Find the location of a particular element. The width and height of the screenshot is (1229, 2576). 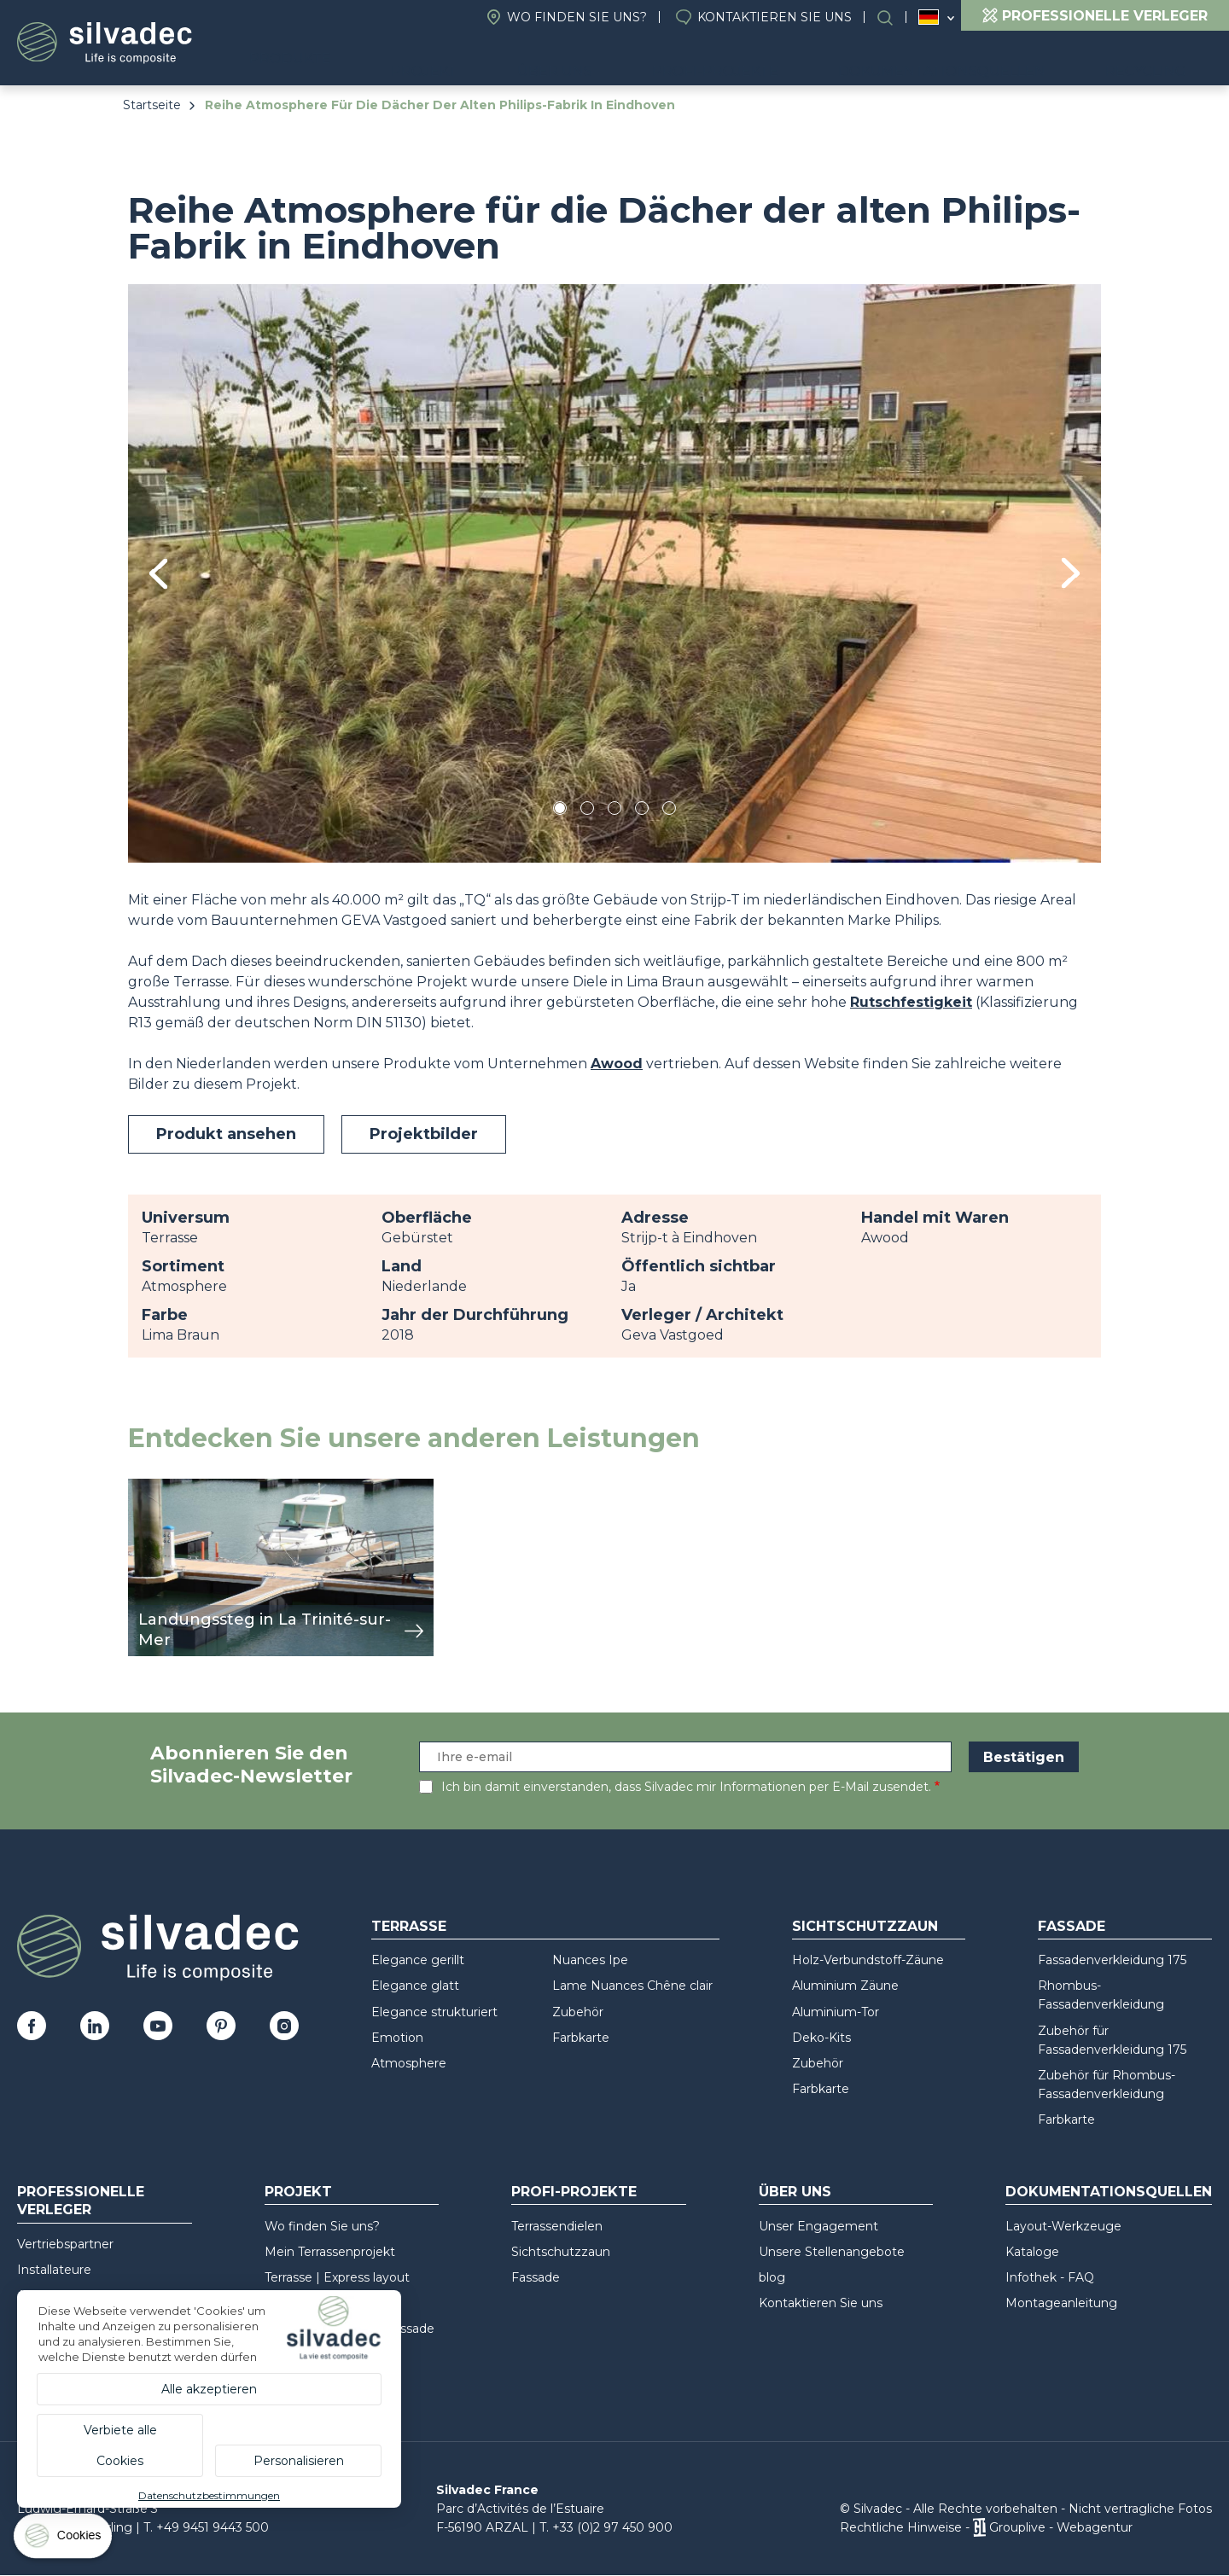

Alle akzeptieren [Cookies : Alle akzeptieren] is located at coordinates (209, 2389).